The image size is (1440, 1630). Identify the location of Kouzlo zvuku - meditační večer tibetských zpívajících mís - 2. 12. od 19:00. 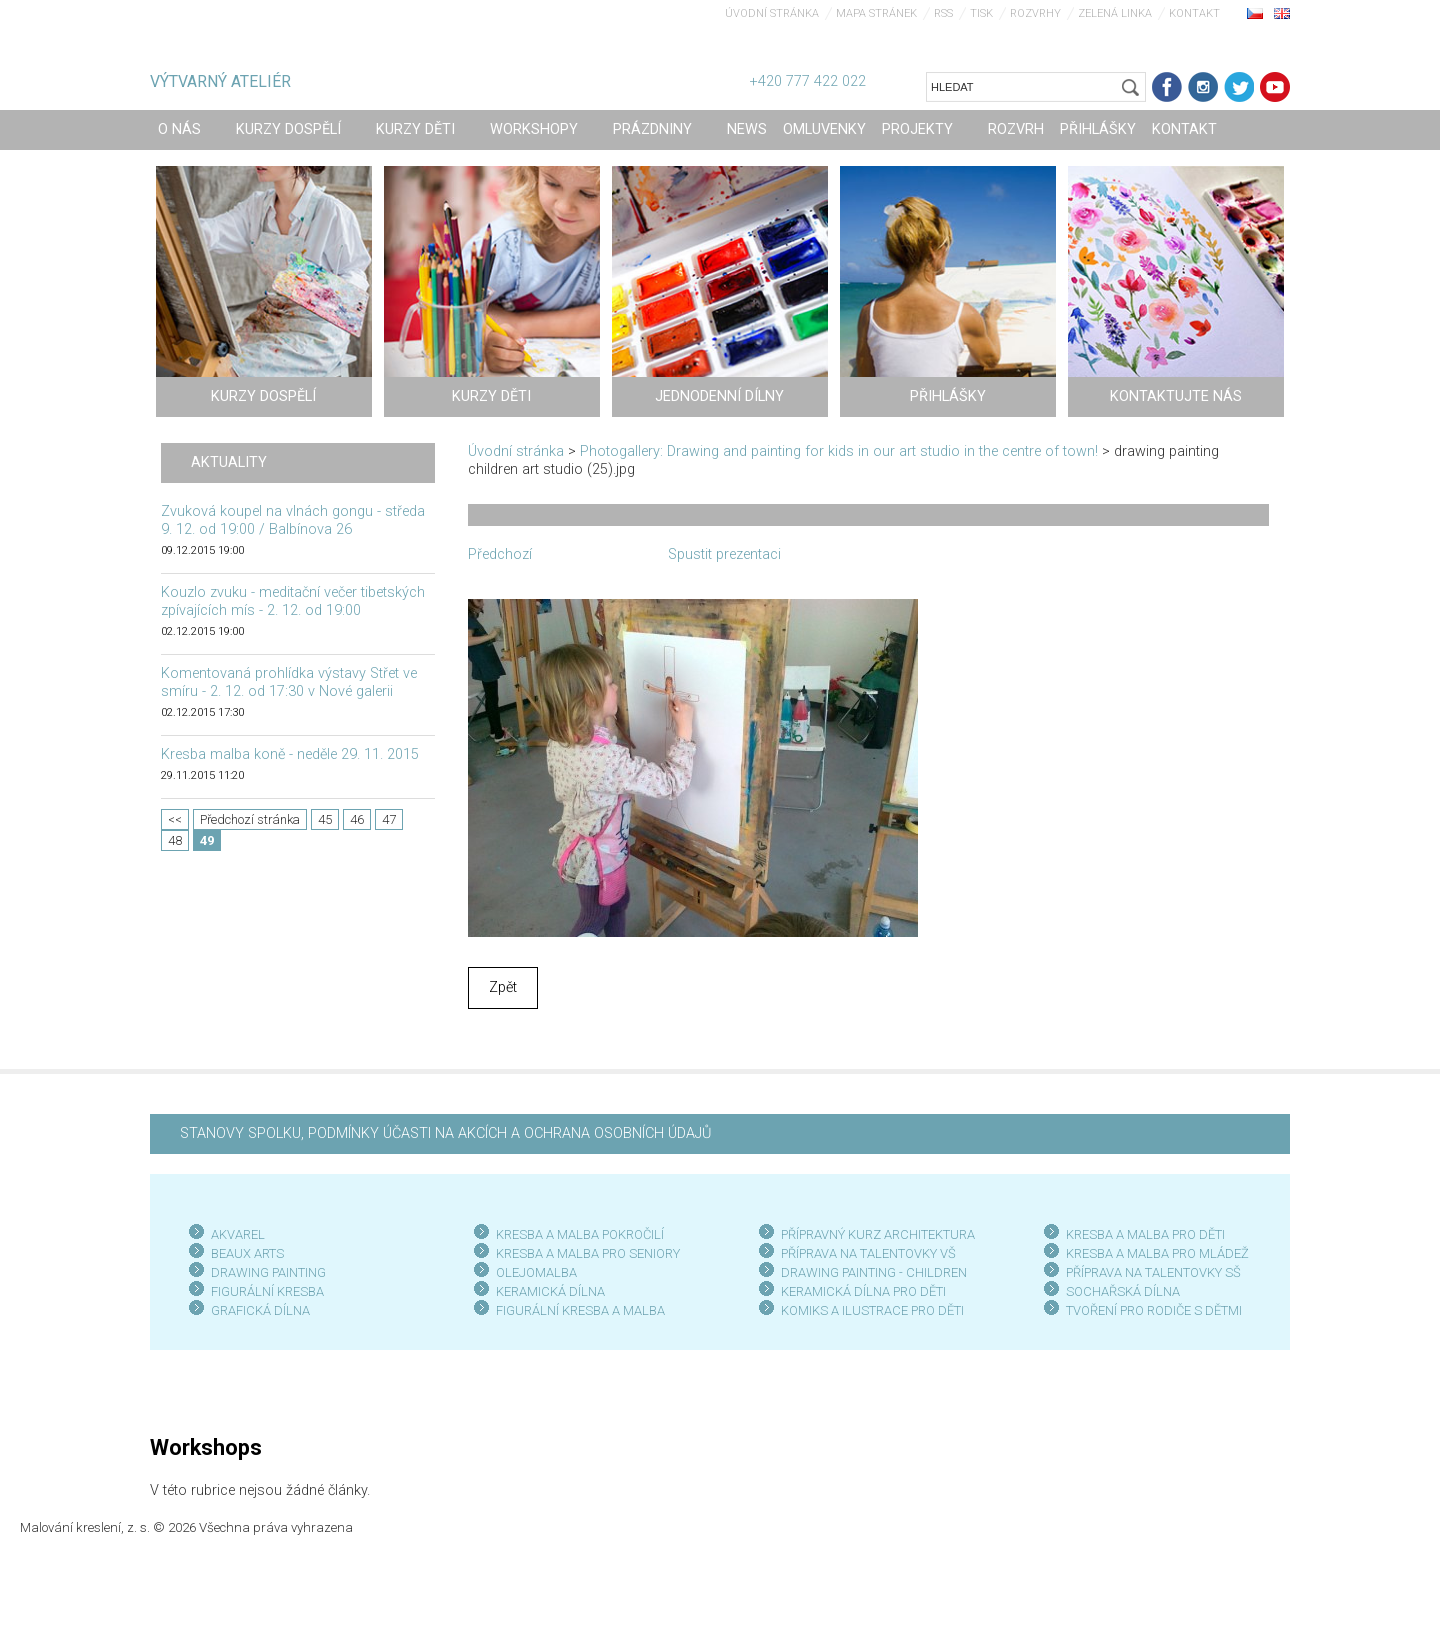
(293, 601).